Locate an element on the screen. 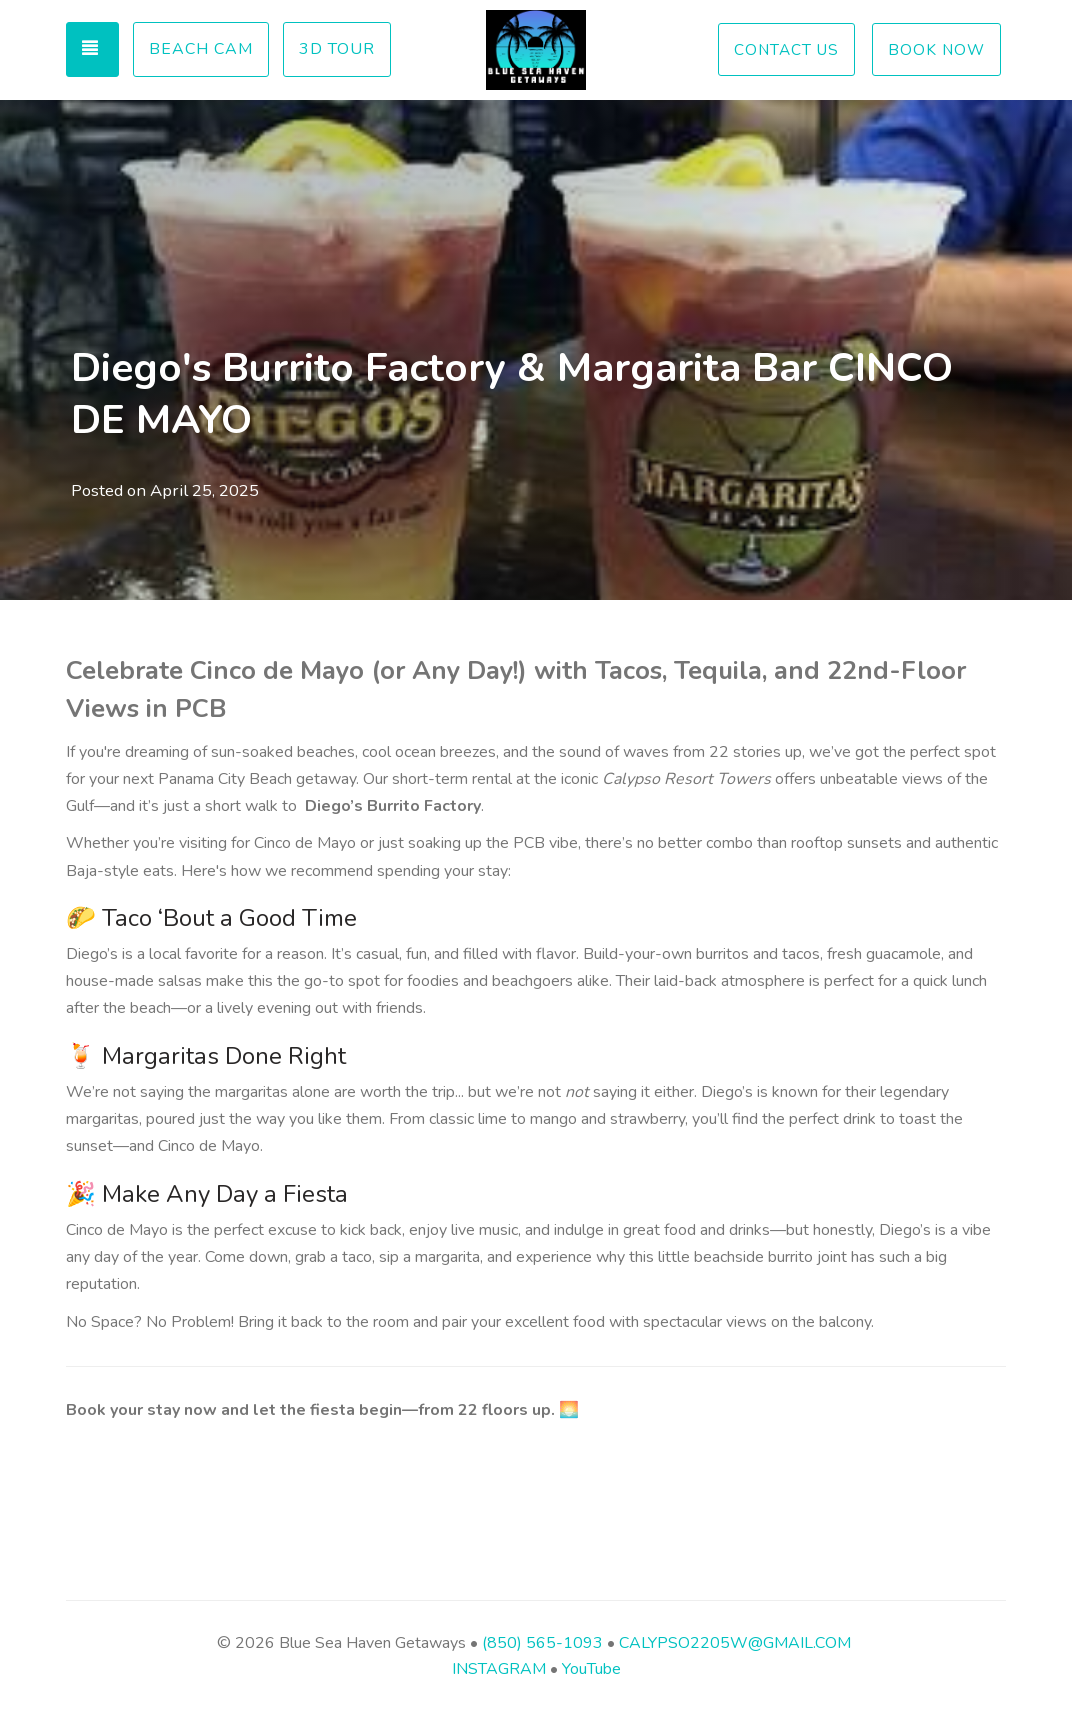  YouTube is located at coordinates (591, 1669).